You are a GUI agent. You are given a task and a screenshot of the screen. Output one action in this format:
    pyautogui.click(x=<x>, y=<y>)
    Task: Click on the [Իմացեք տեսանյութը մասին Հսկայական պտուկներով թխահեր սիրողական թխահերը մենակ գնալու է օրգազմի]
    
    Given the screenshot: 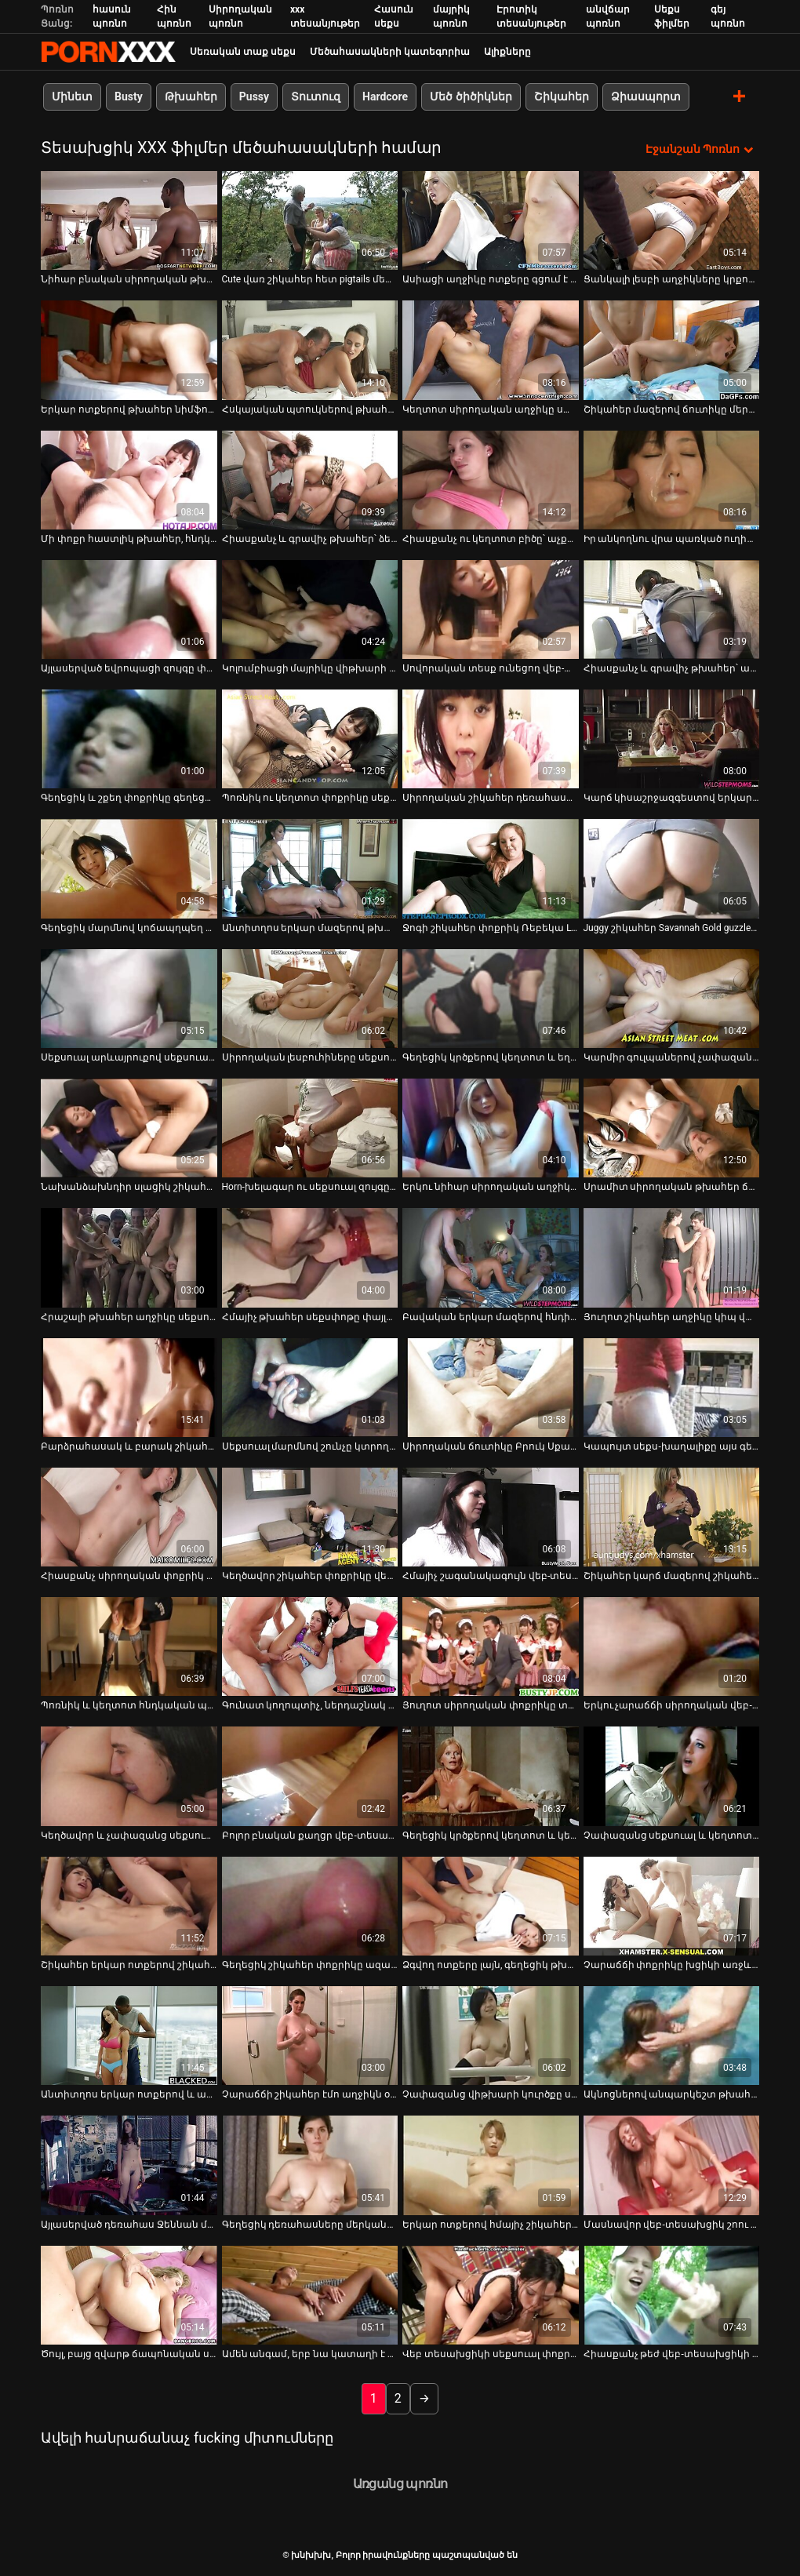 What is the action you would take?
    pyautogui.click(x=310, y=349)
    